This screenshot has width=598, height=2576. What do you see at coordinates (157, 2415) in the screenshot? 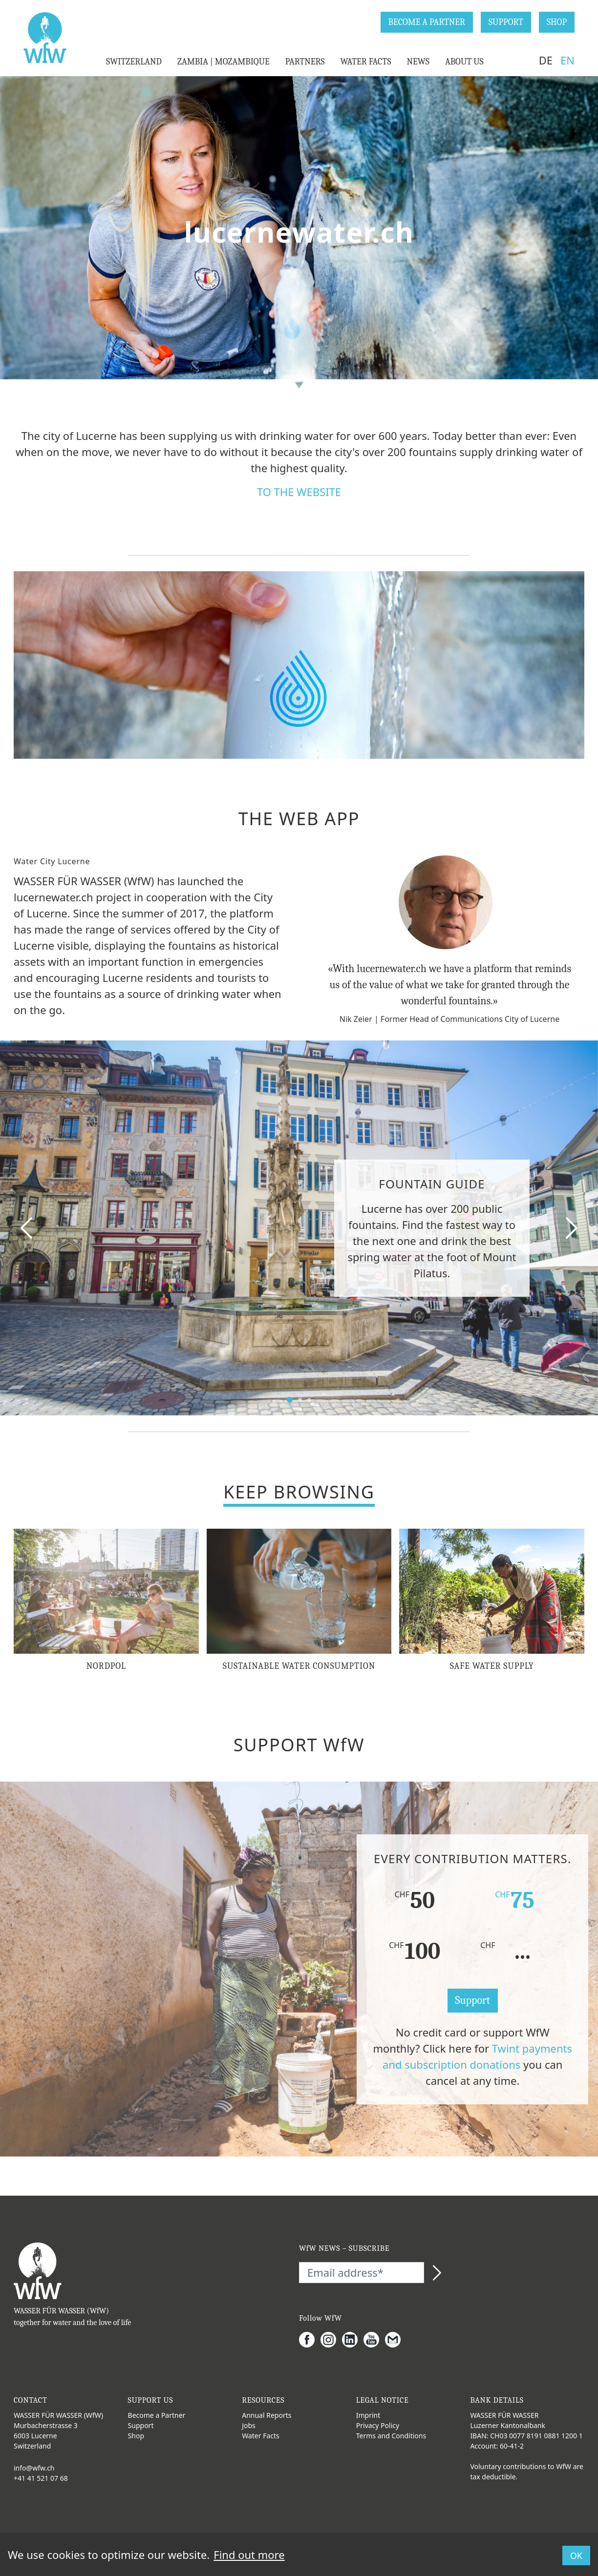
I see `Become a Partner` at bounding box center [157, 2415].